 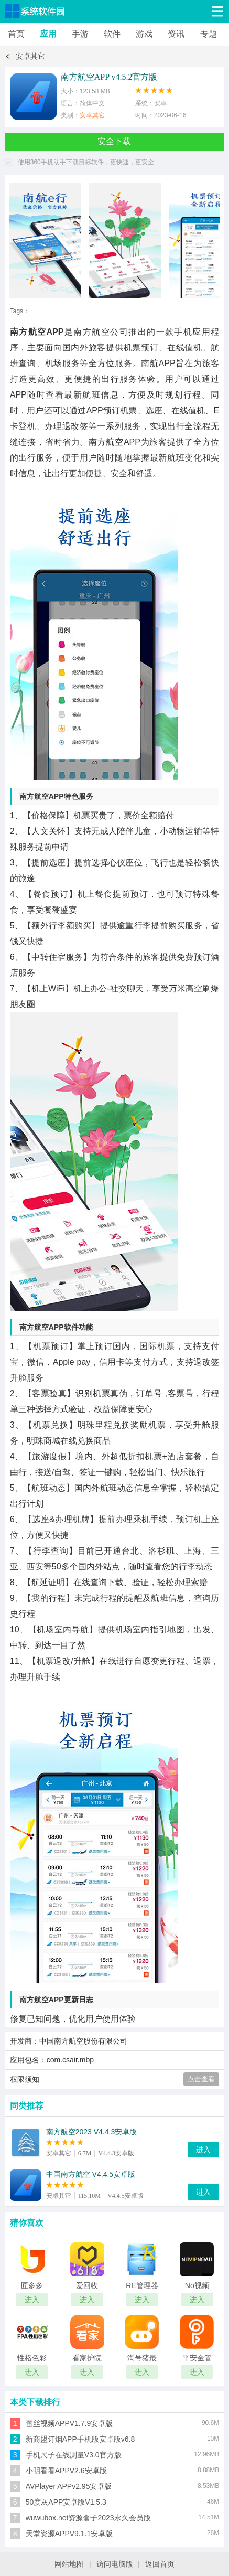 What do you see at coordinates (203, 2149) in the screenshot?
I see `进入` at bounding box center [203, 2149].